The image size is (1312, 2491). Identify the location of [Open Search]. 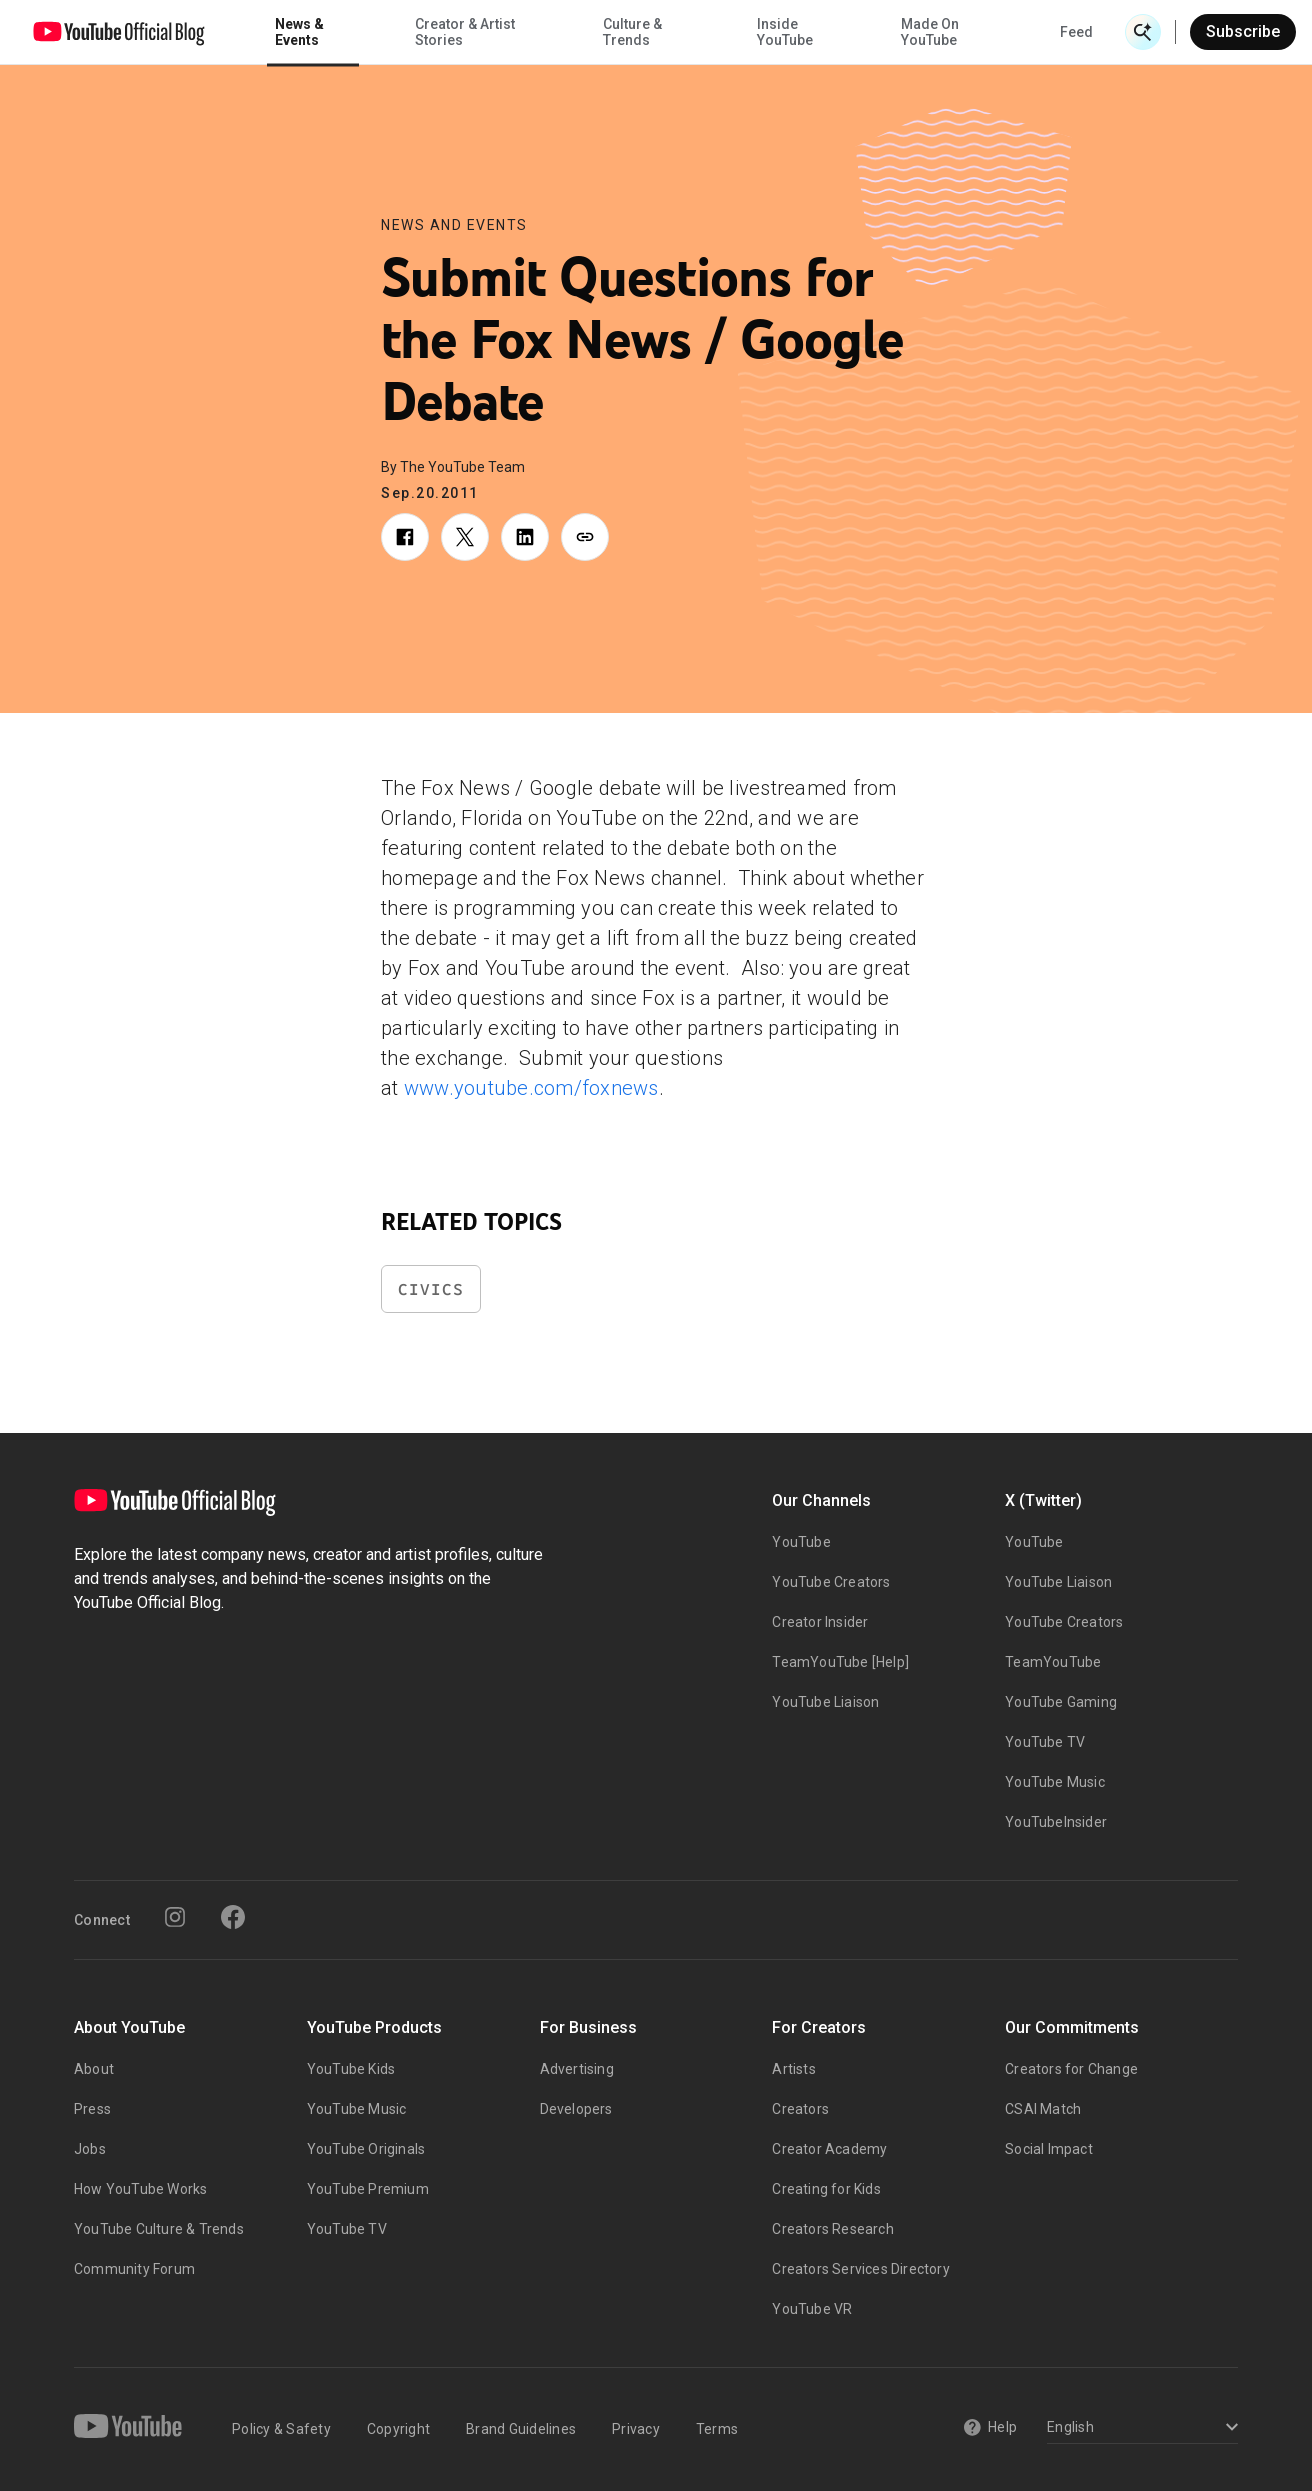
(1143, 32).